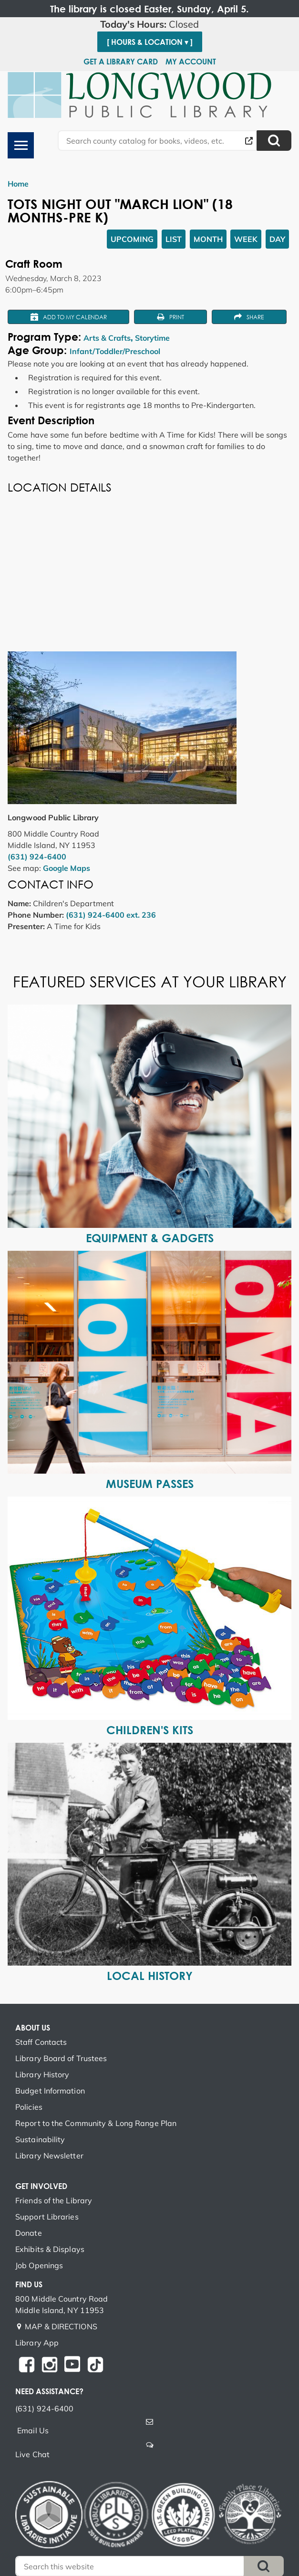  What do you see at coordinates (42, 2074) in the screenshot?
I see `Library History` at bounding box center [42, 2074].